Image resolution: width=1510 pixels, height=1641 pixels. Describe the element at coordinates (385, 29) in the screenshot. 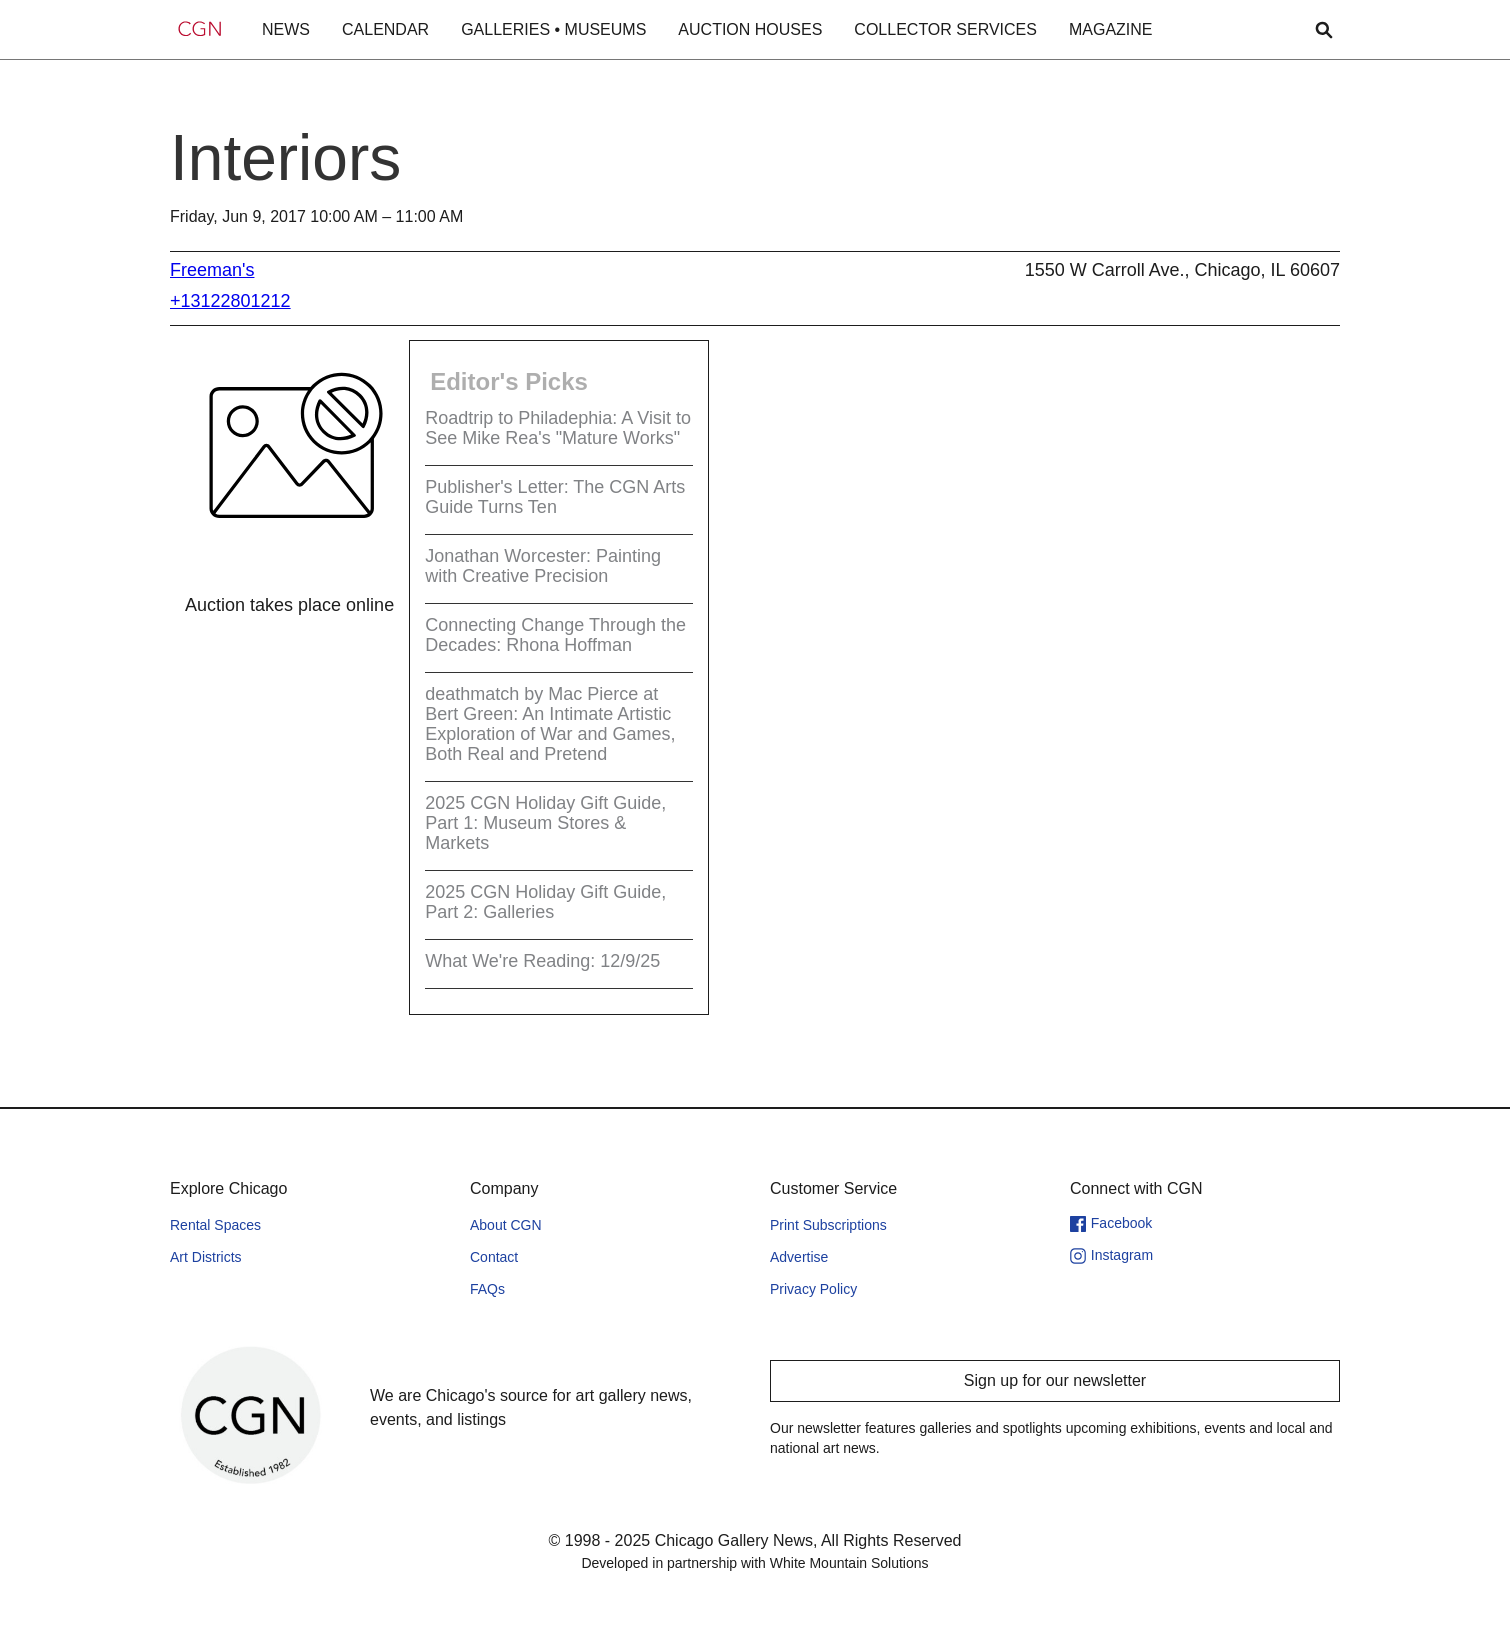

I see `CALENDAR` at that location.